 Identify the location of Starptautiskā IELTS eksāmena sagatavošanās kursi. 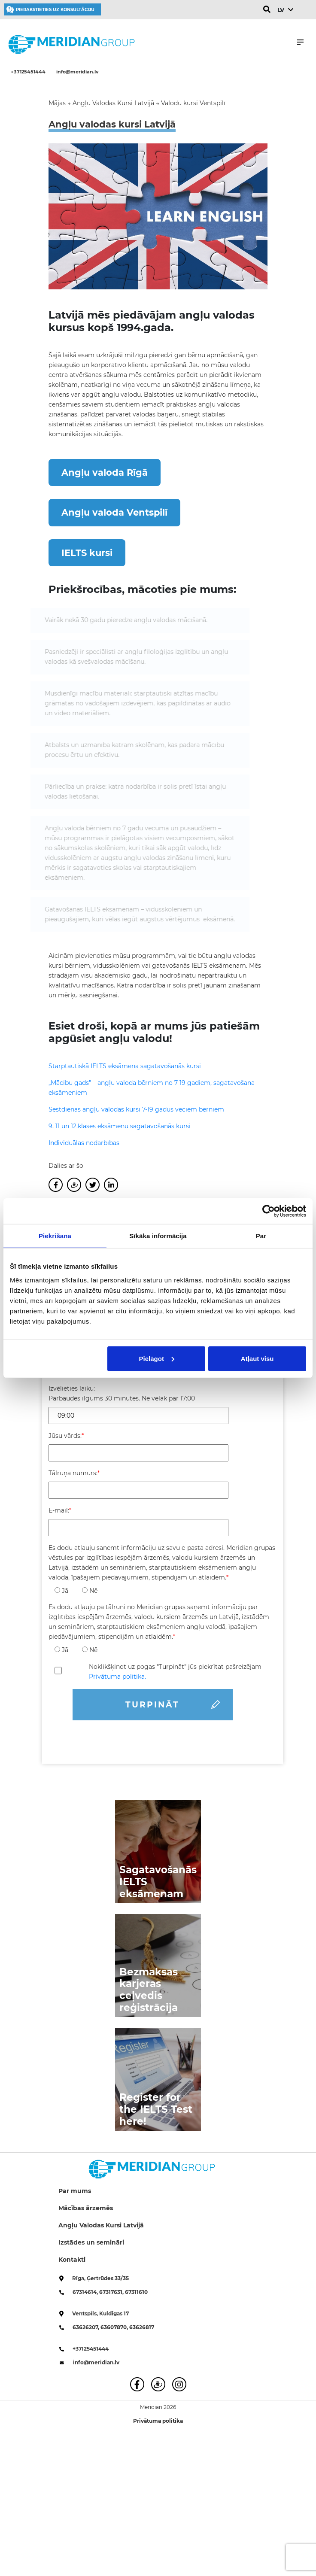
(125, 1066).